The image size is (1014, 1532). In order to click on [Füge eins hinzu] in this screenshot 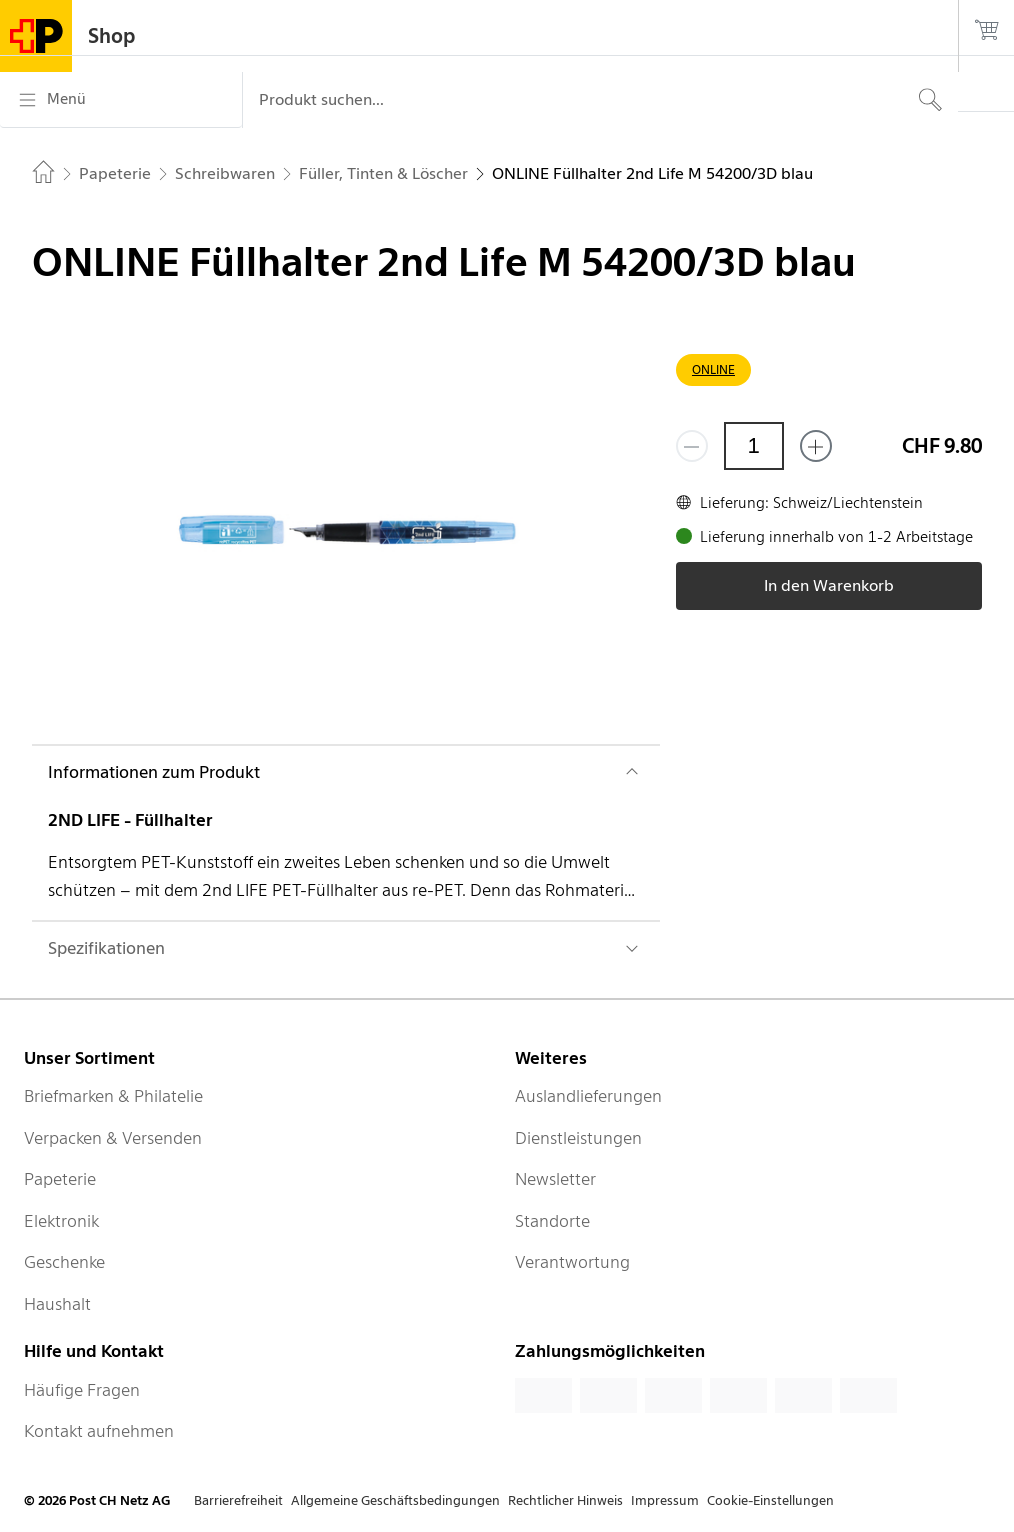, I will do `click(816, 446)`.